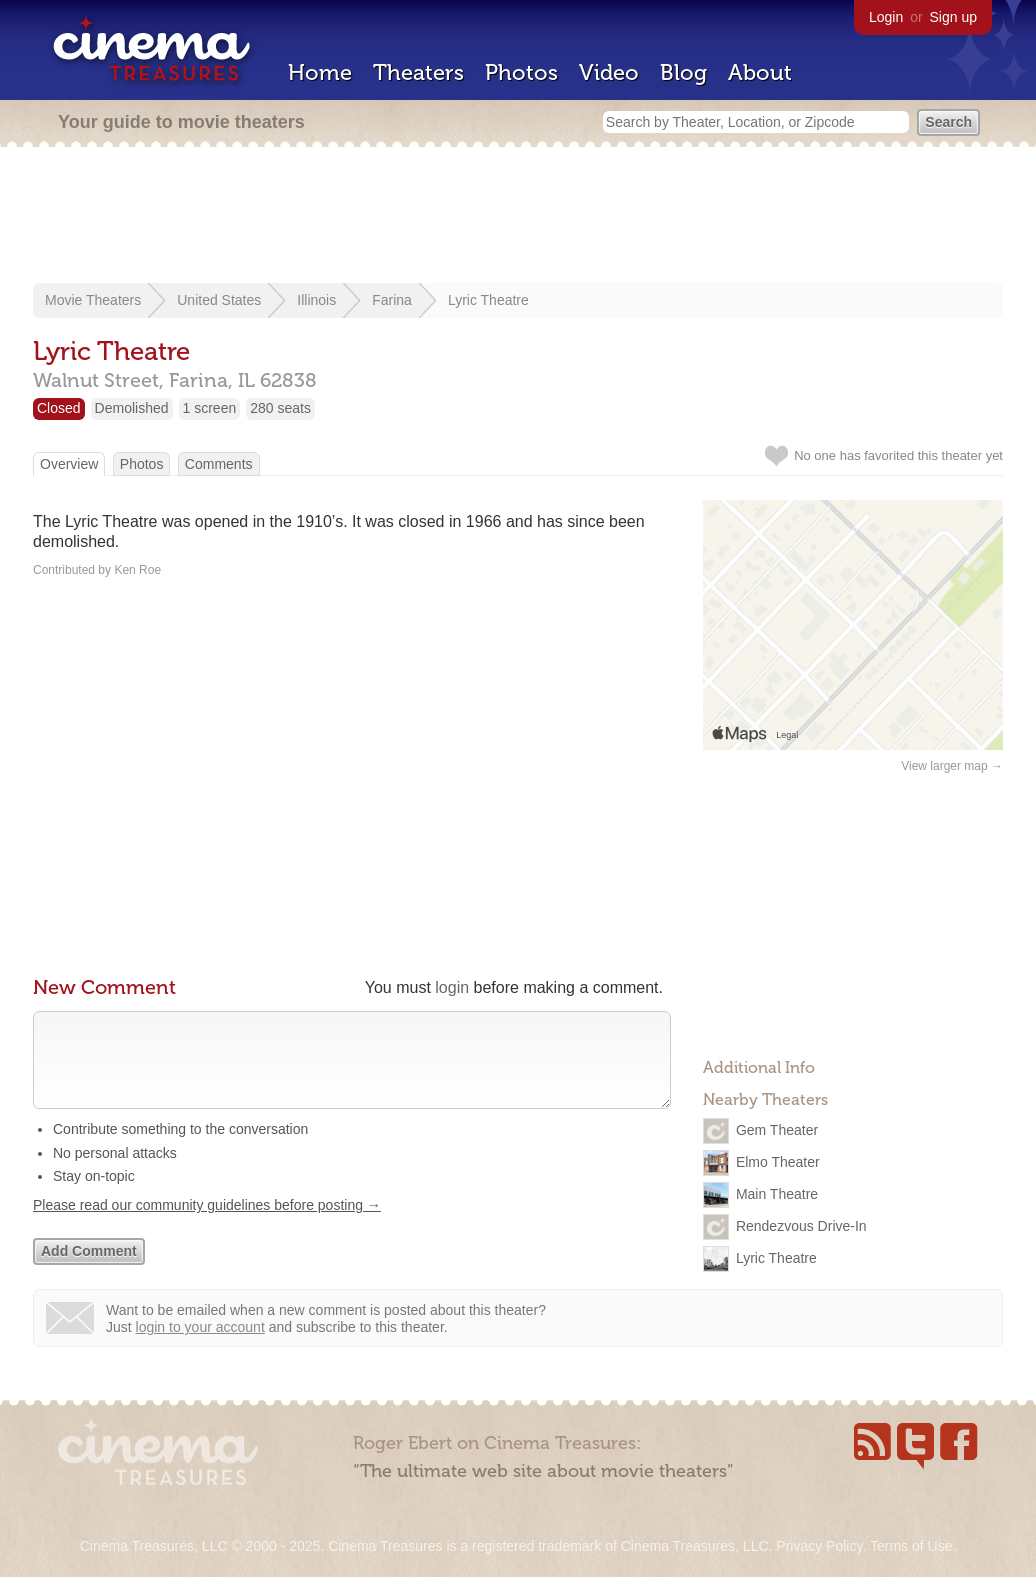 The width and height of the screenshot is (1036, 1577). I want to click on Sign up, so click(953, 17).